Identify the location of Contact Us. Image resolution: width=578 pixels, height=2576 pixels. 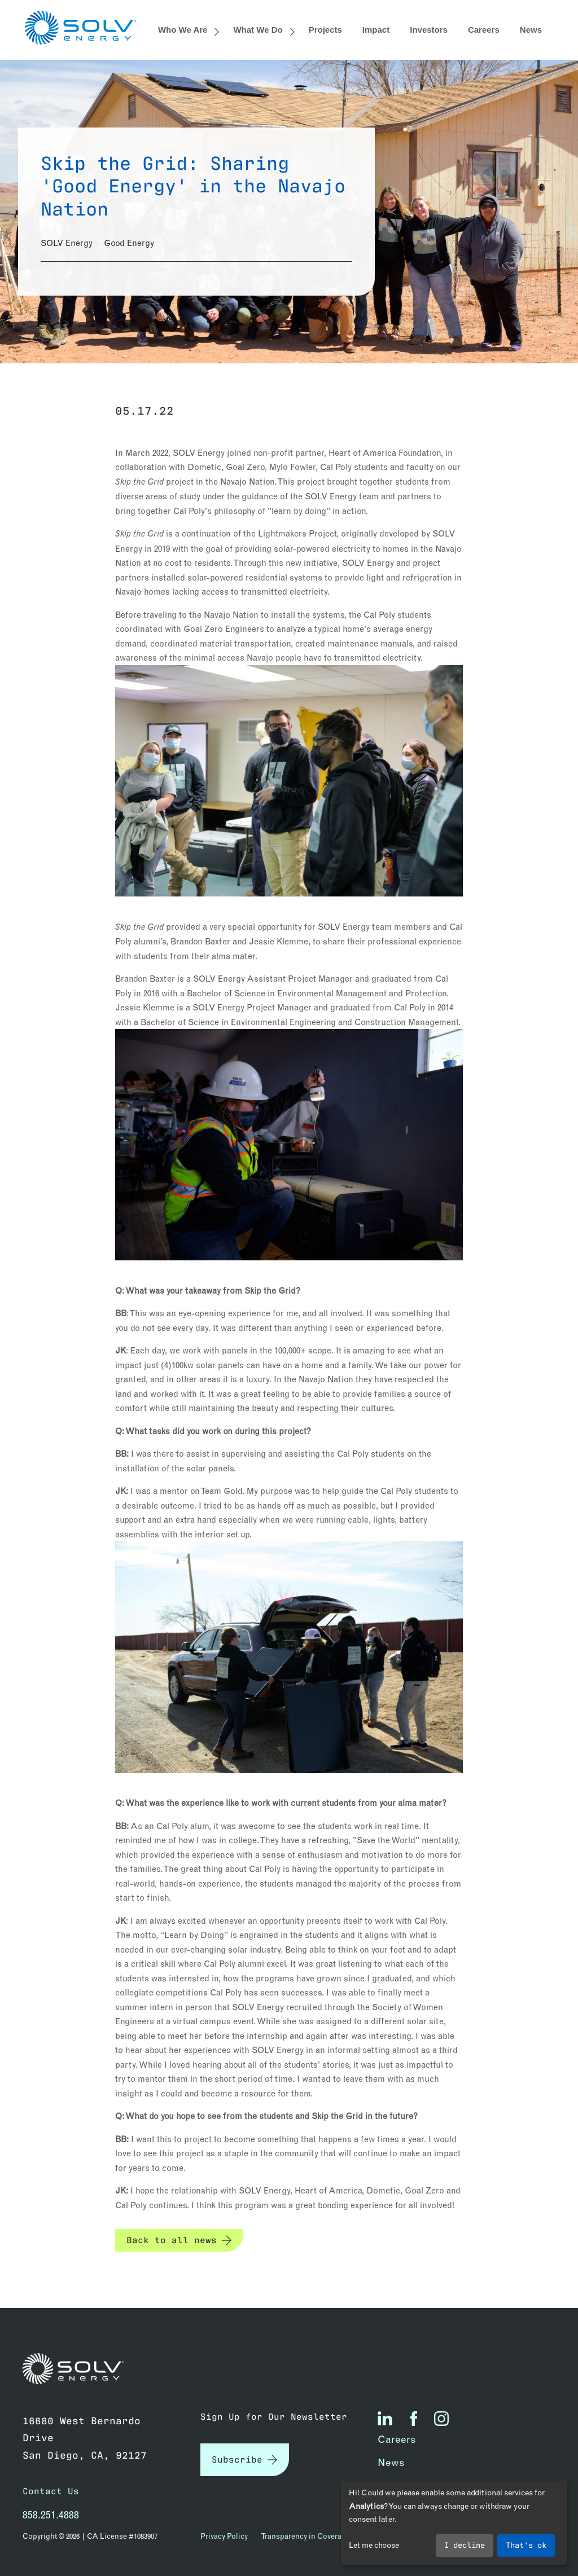
(51, 2491).